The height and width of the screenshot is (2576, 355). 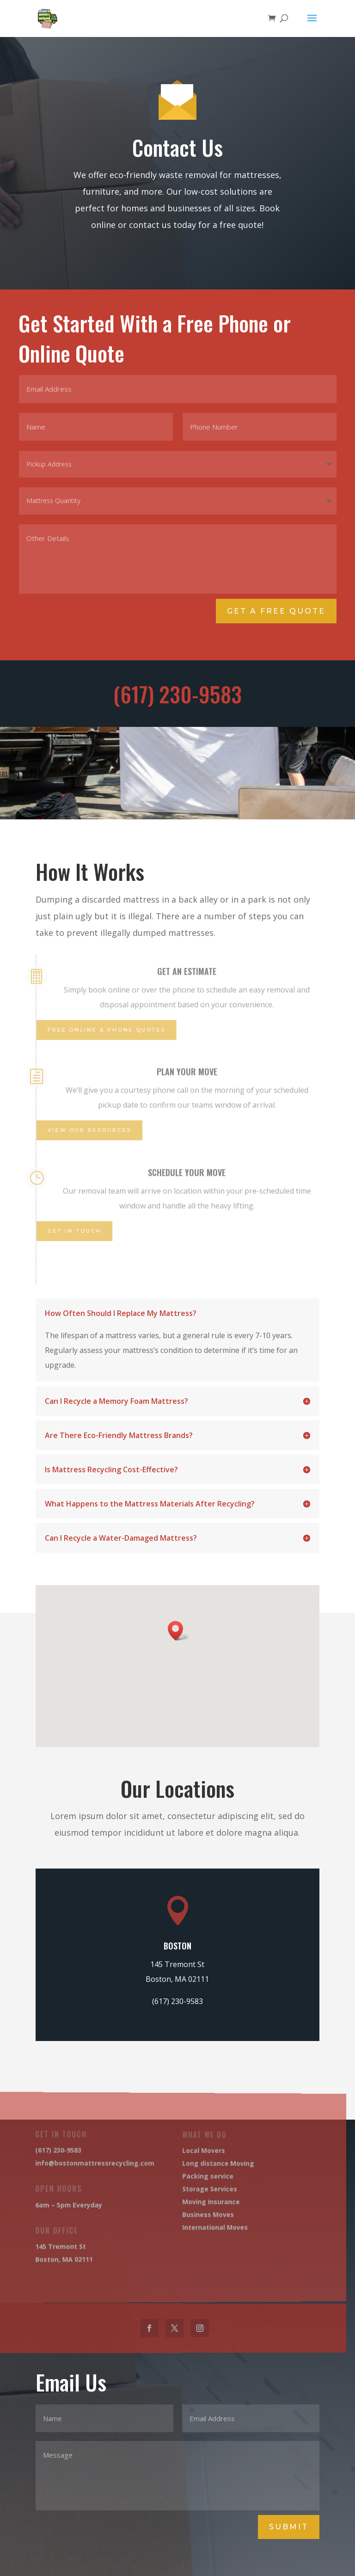 What do you see at coordinates (192, 2214) in the screenshot?
I see `Business Moves` at bounding box center [192, 2214].